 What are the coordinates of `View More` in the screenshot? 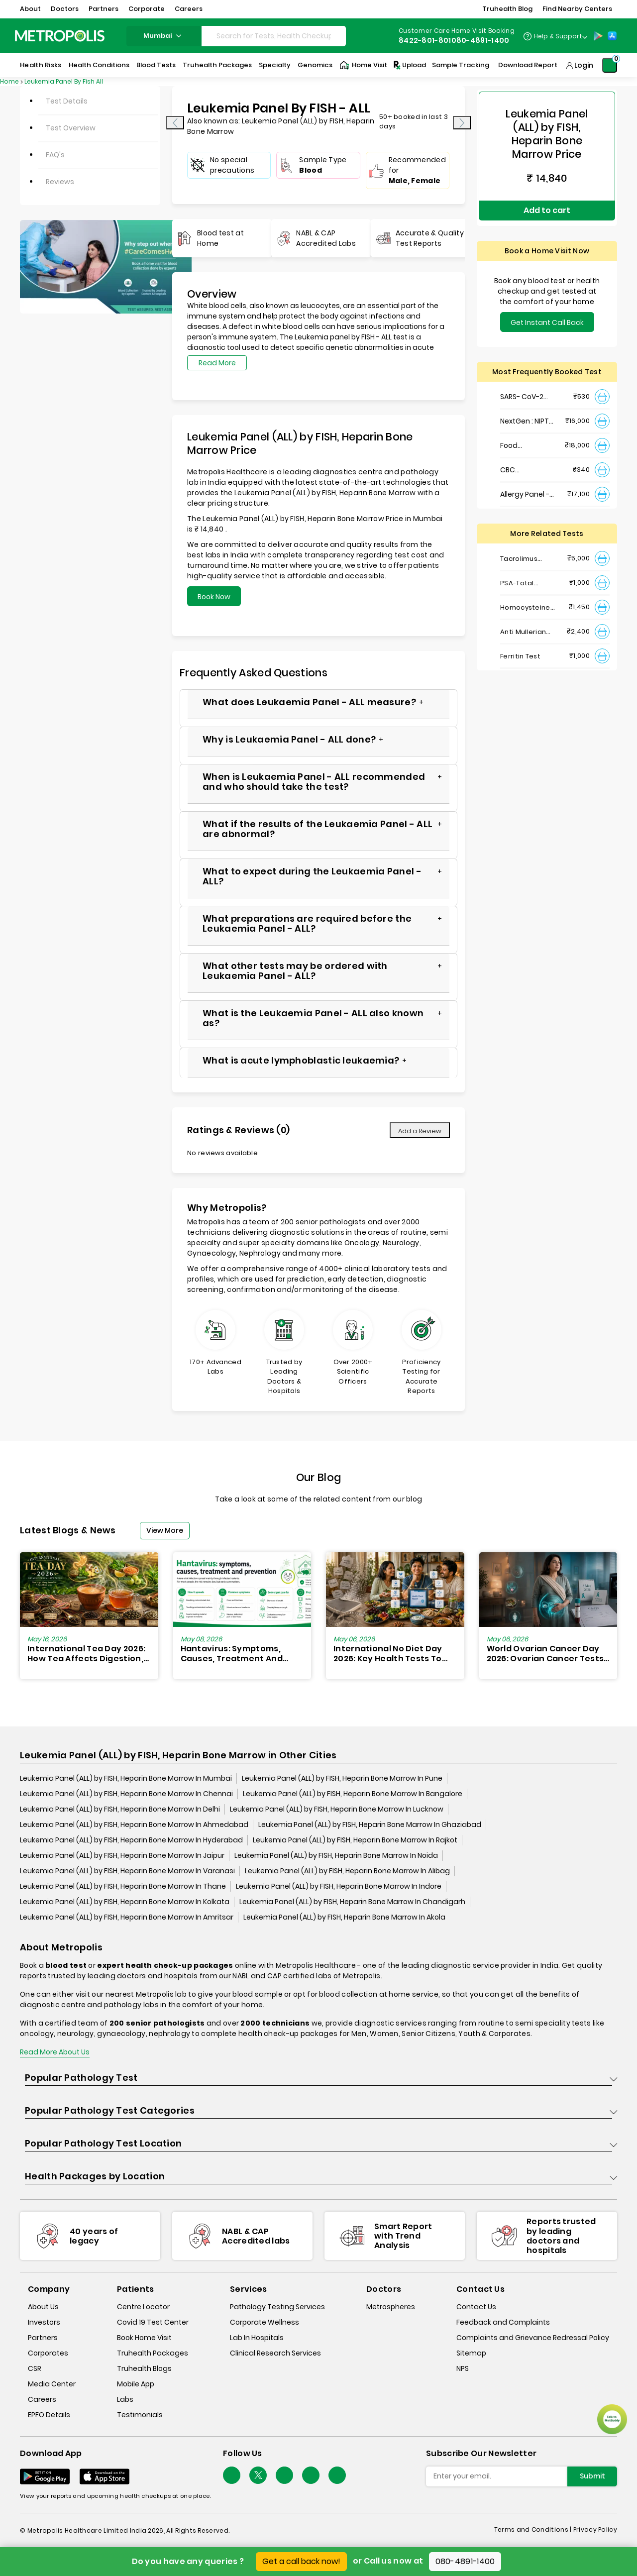 It's located at (164, 1530).